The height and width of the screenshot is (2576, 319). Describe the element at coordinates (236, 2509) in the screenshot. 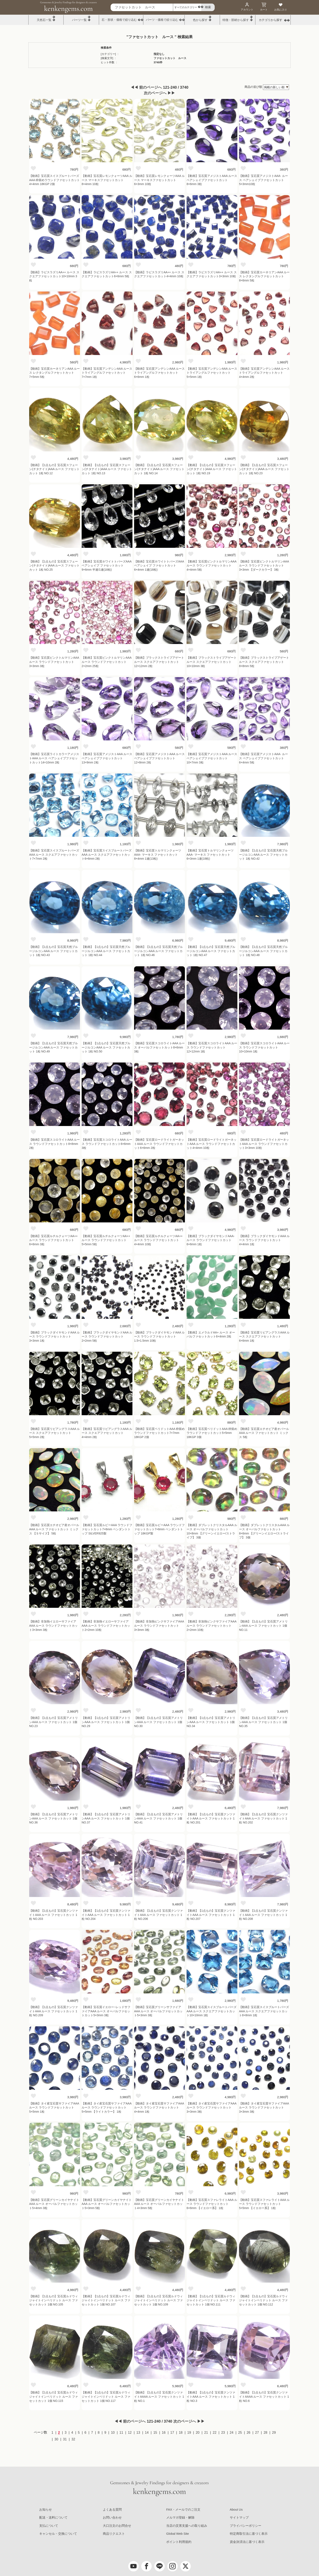

I see `About Us` at that location.